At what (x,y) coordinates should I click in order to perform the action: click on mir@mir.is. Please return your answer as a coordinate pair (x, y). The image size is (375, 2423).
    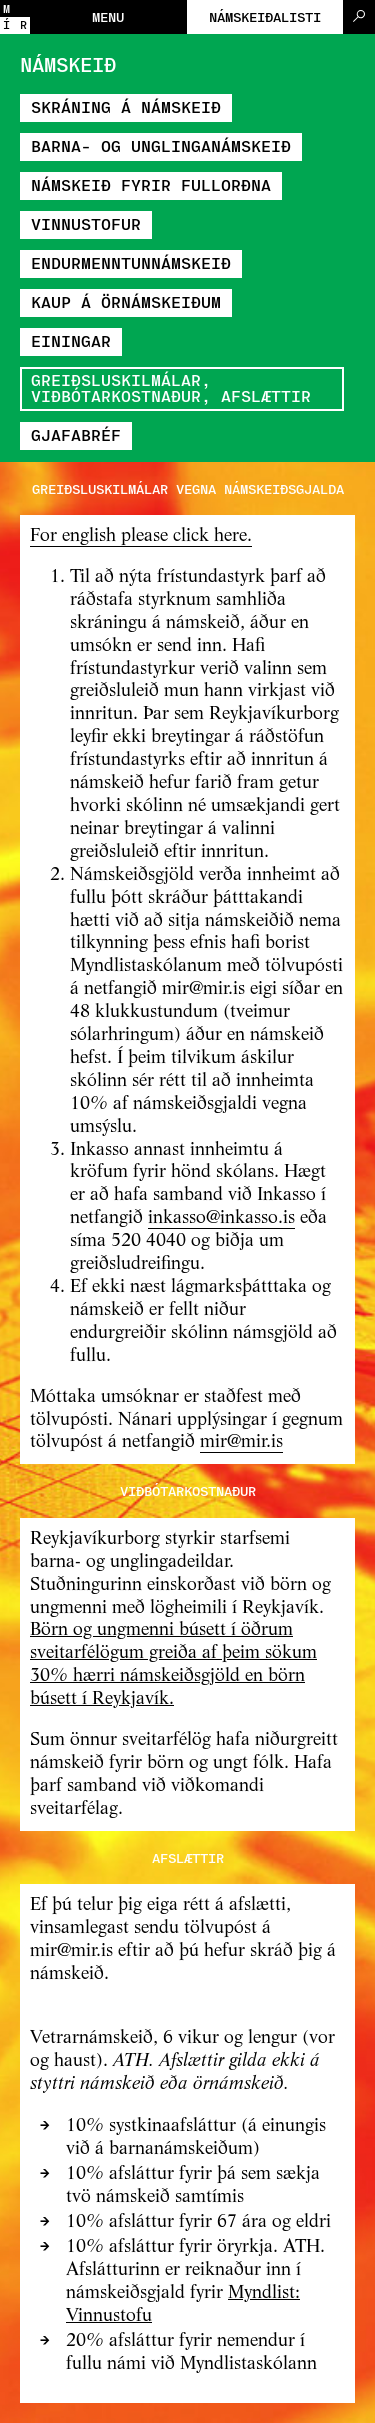
    Looking at the image, I should click on (241, 1442).